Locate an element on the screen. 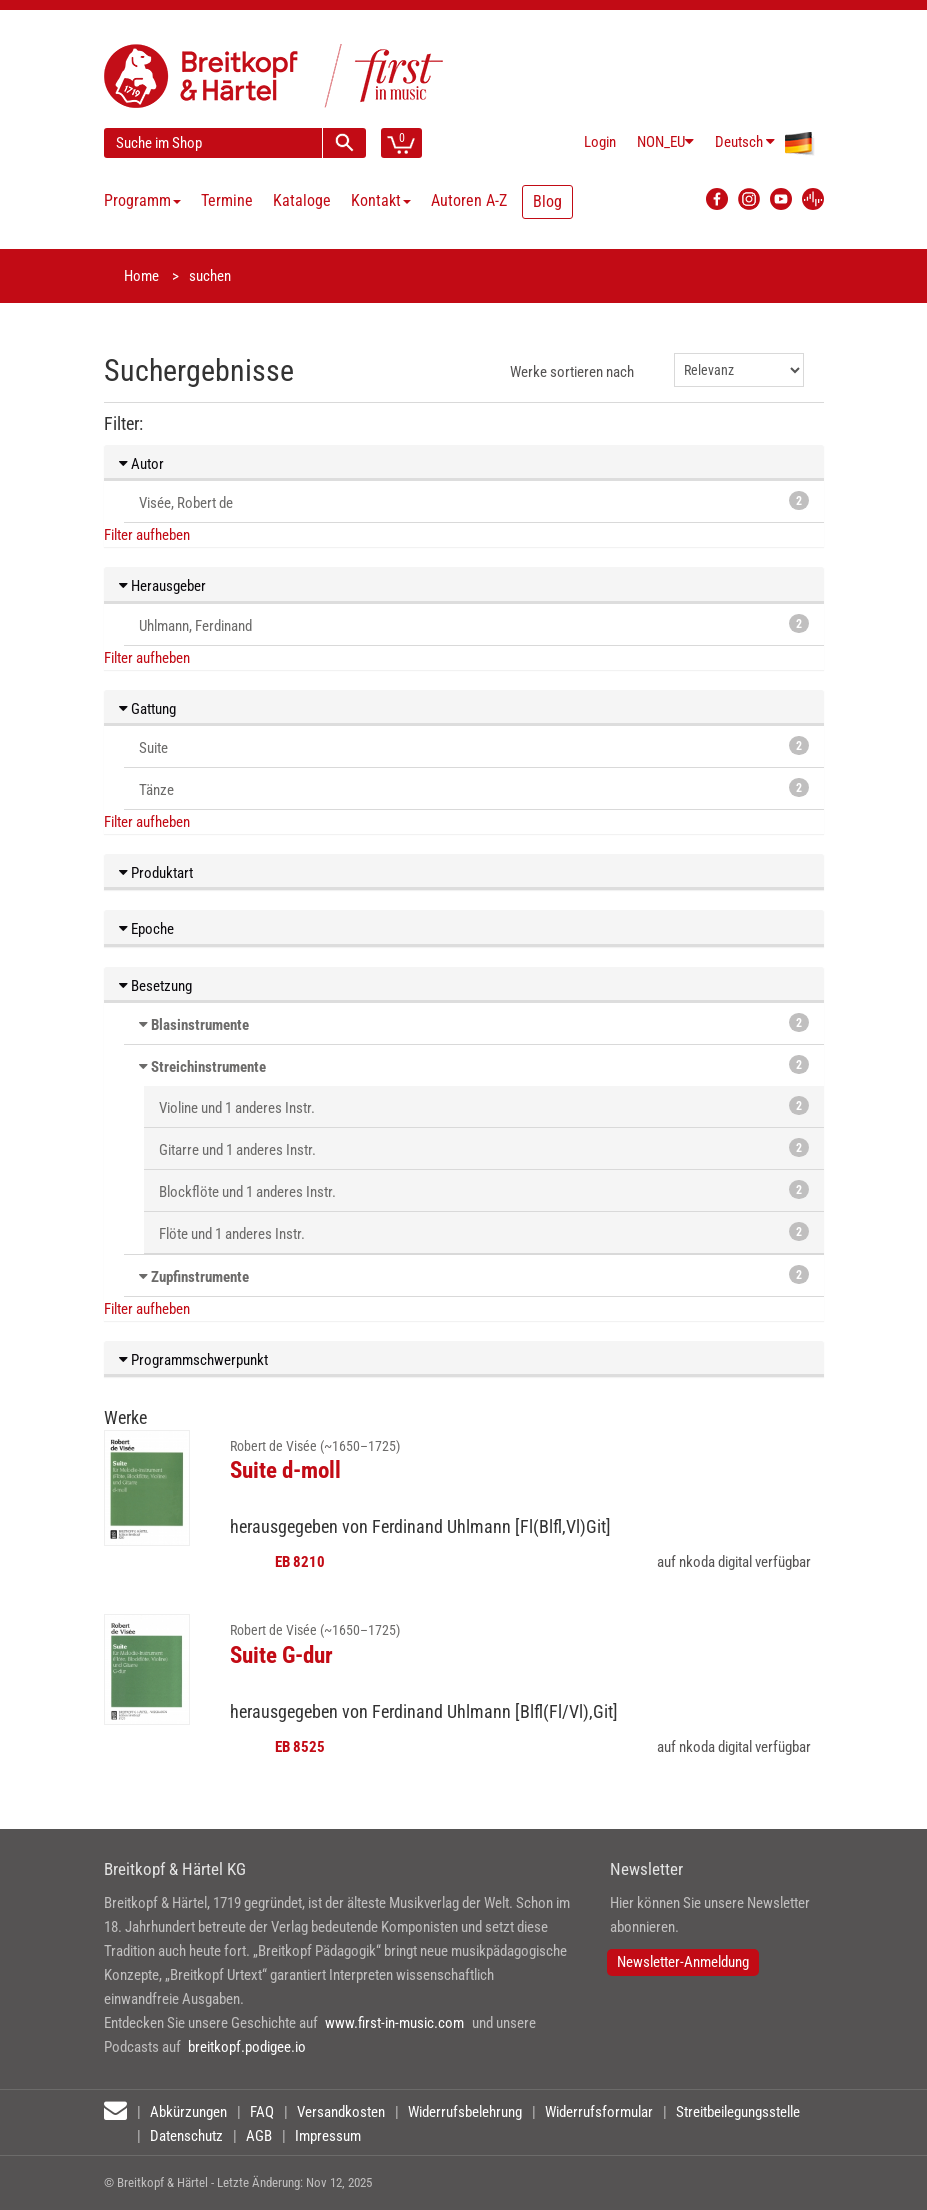 This screenshot has width=927, height=2210. FAQ is located at coordinates (262, 2112).